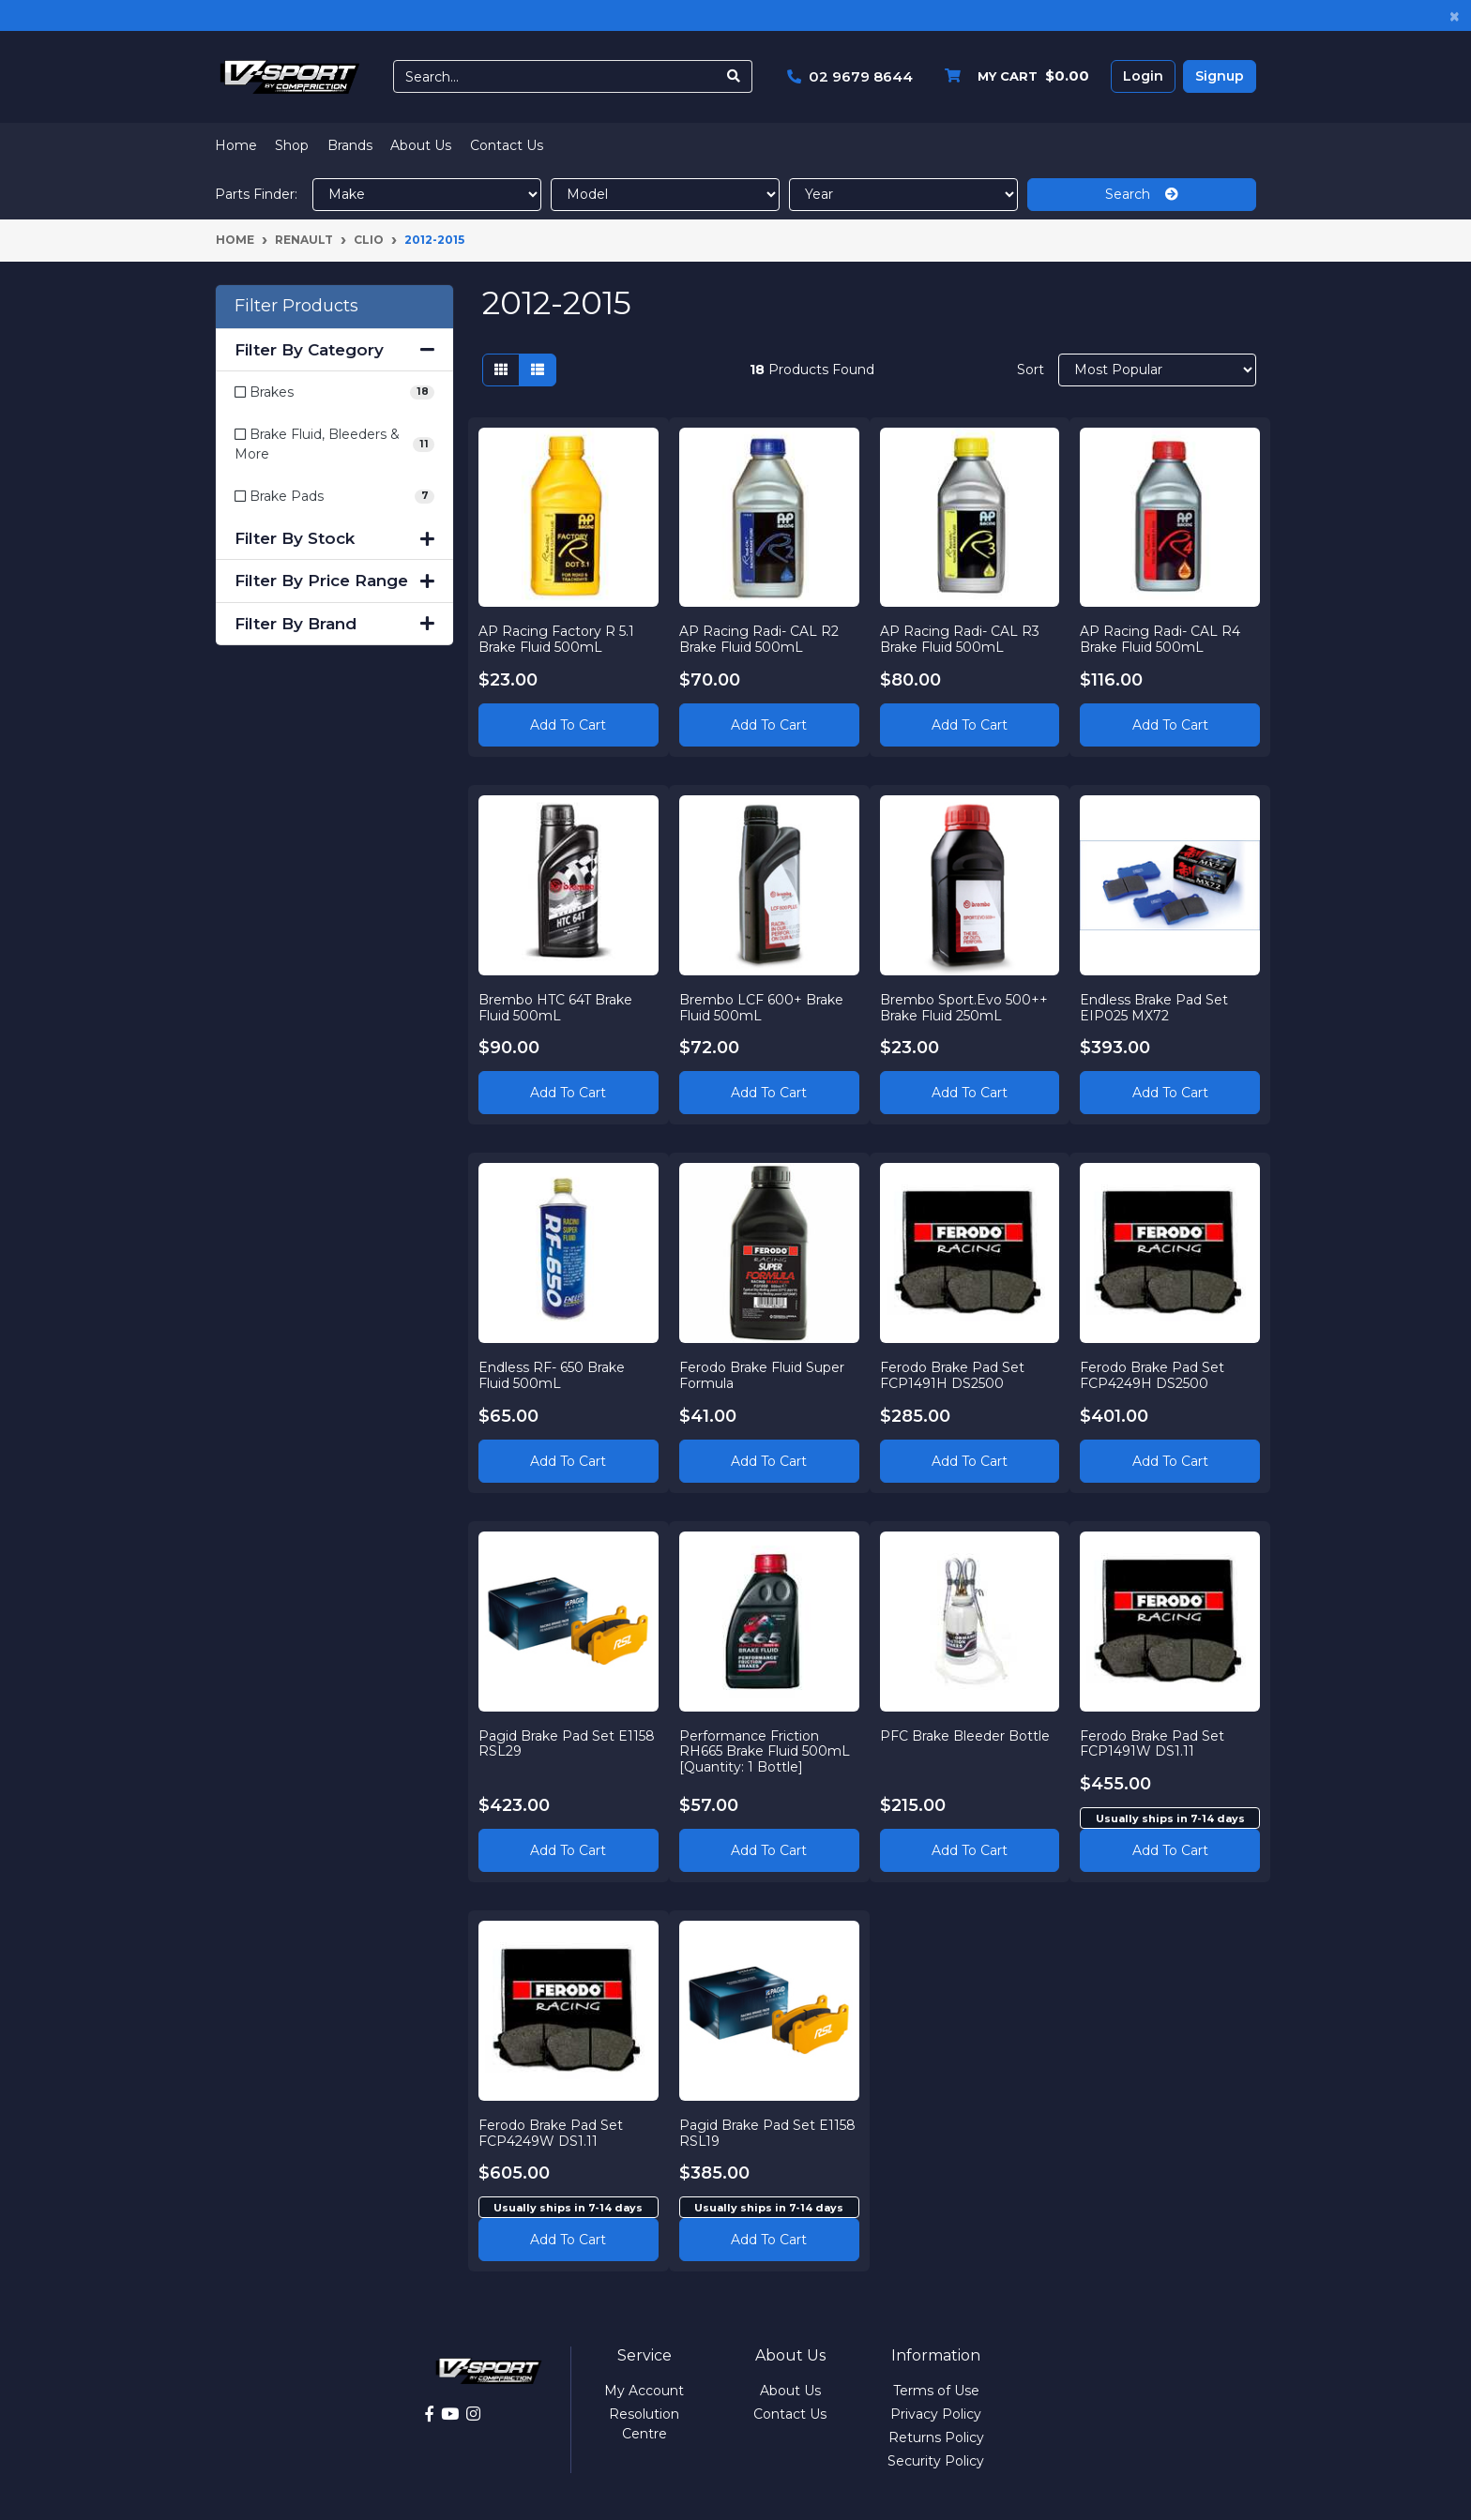 The width and height of the screenshot is (1471, 2520). I want to click on Brembo LCF 600+ Brake Fluid 500mL, so click(761, 1007).